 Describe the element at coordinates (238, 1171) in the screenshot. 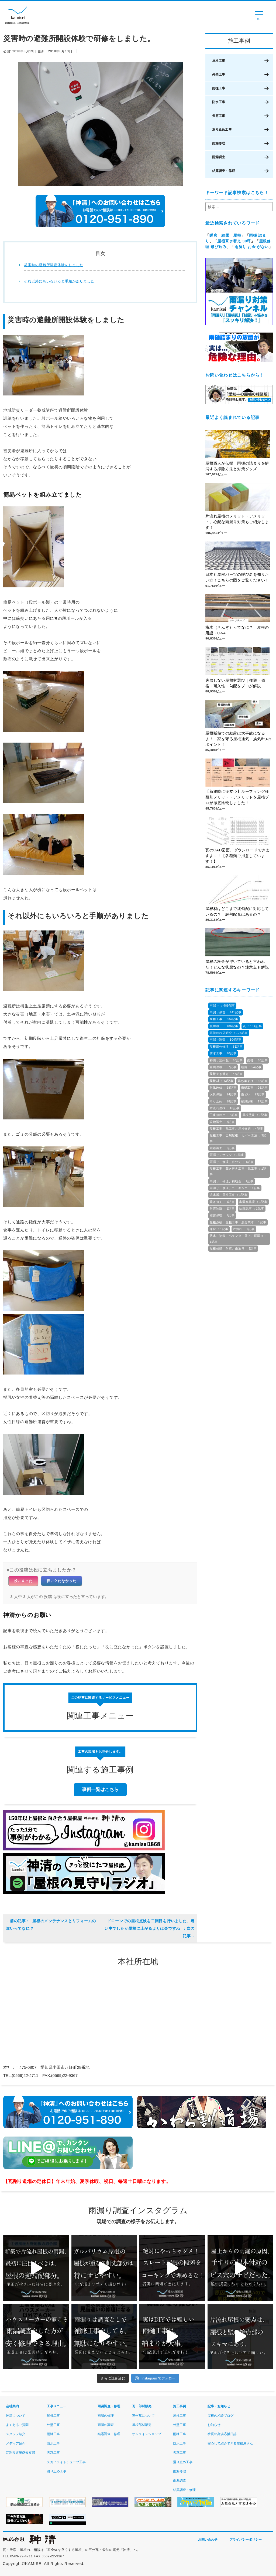

I see `屋根工事、葺き替え工事、瓦工事 ：1記事` at that location.